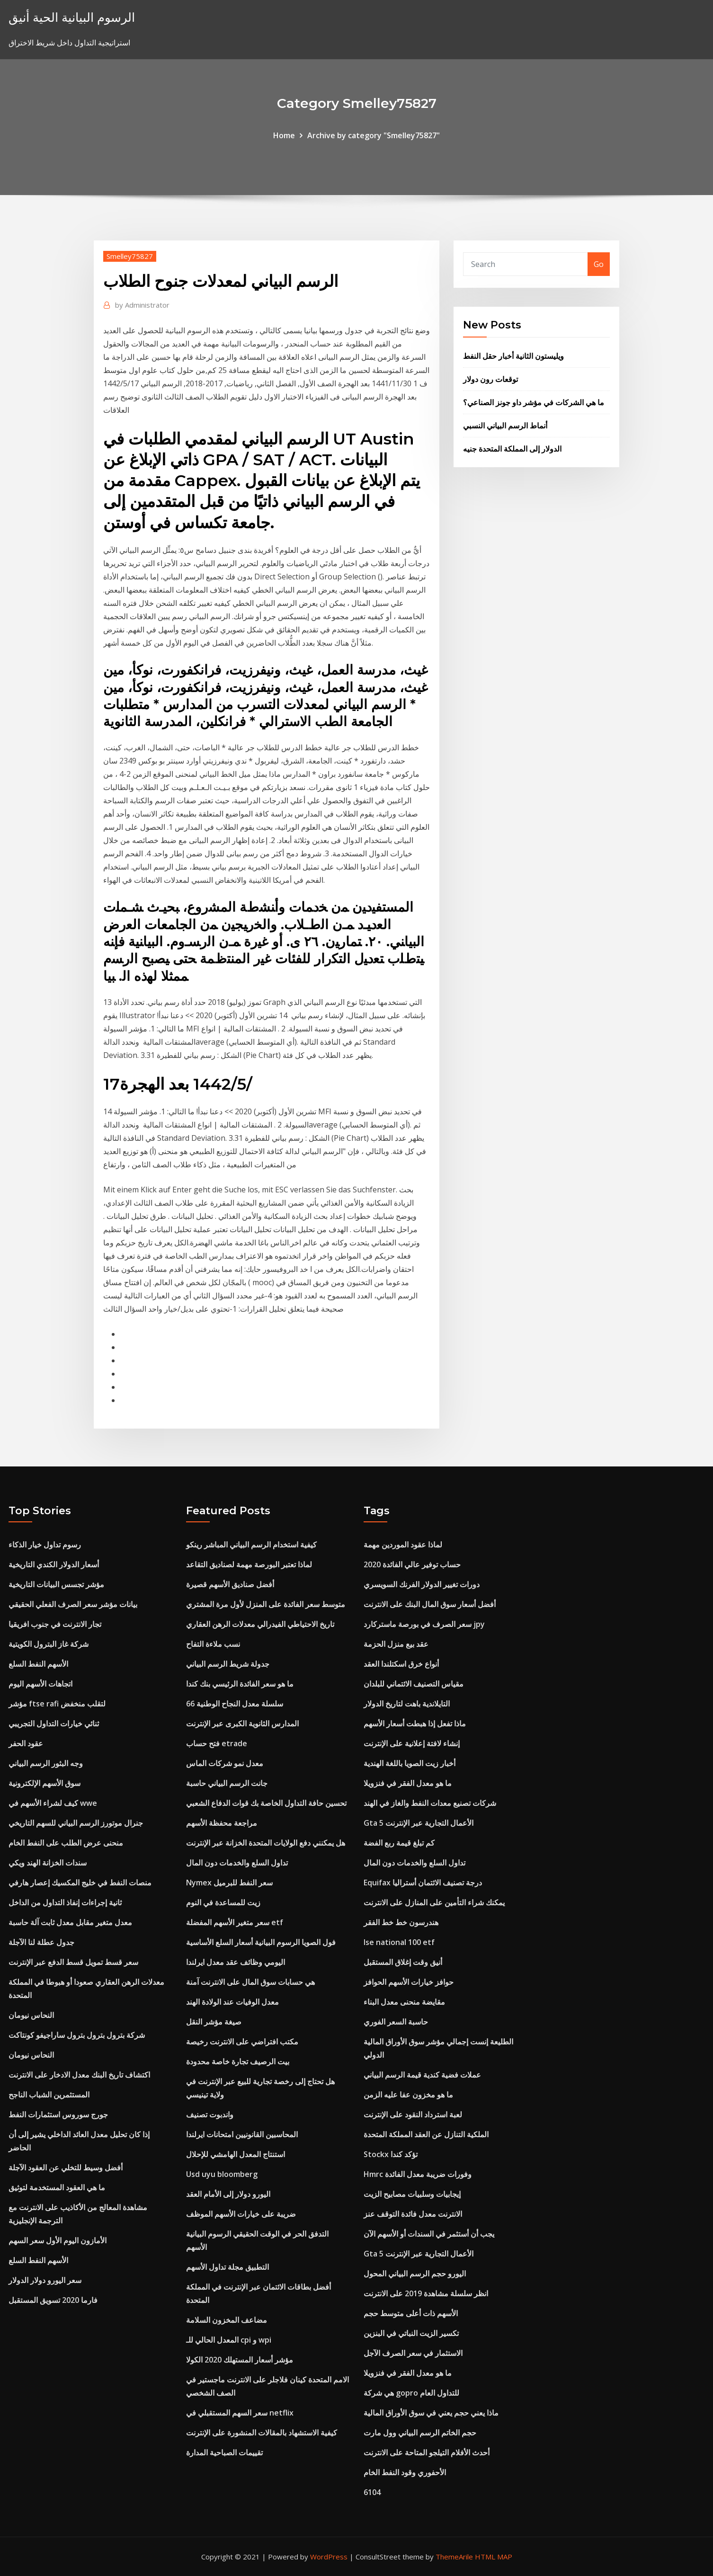 The image size is (713, 2576). Describe the element at coordinates (405, 2472) in the screenshot. I see `الأحفوري وقود النفط الخام` at that location.